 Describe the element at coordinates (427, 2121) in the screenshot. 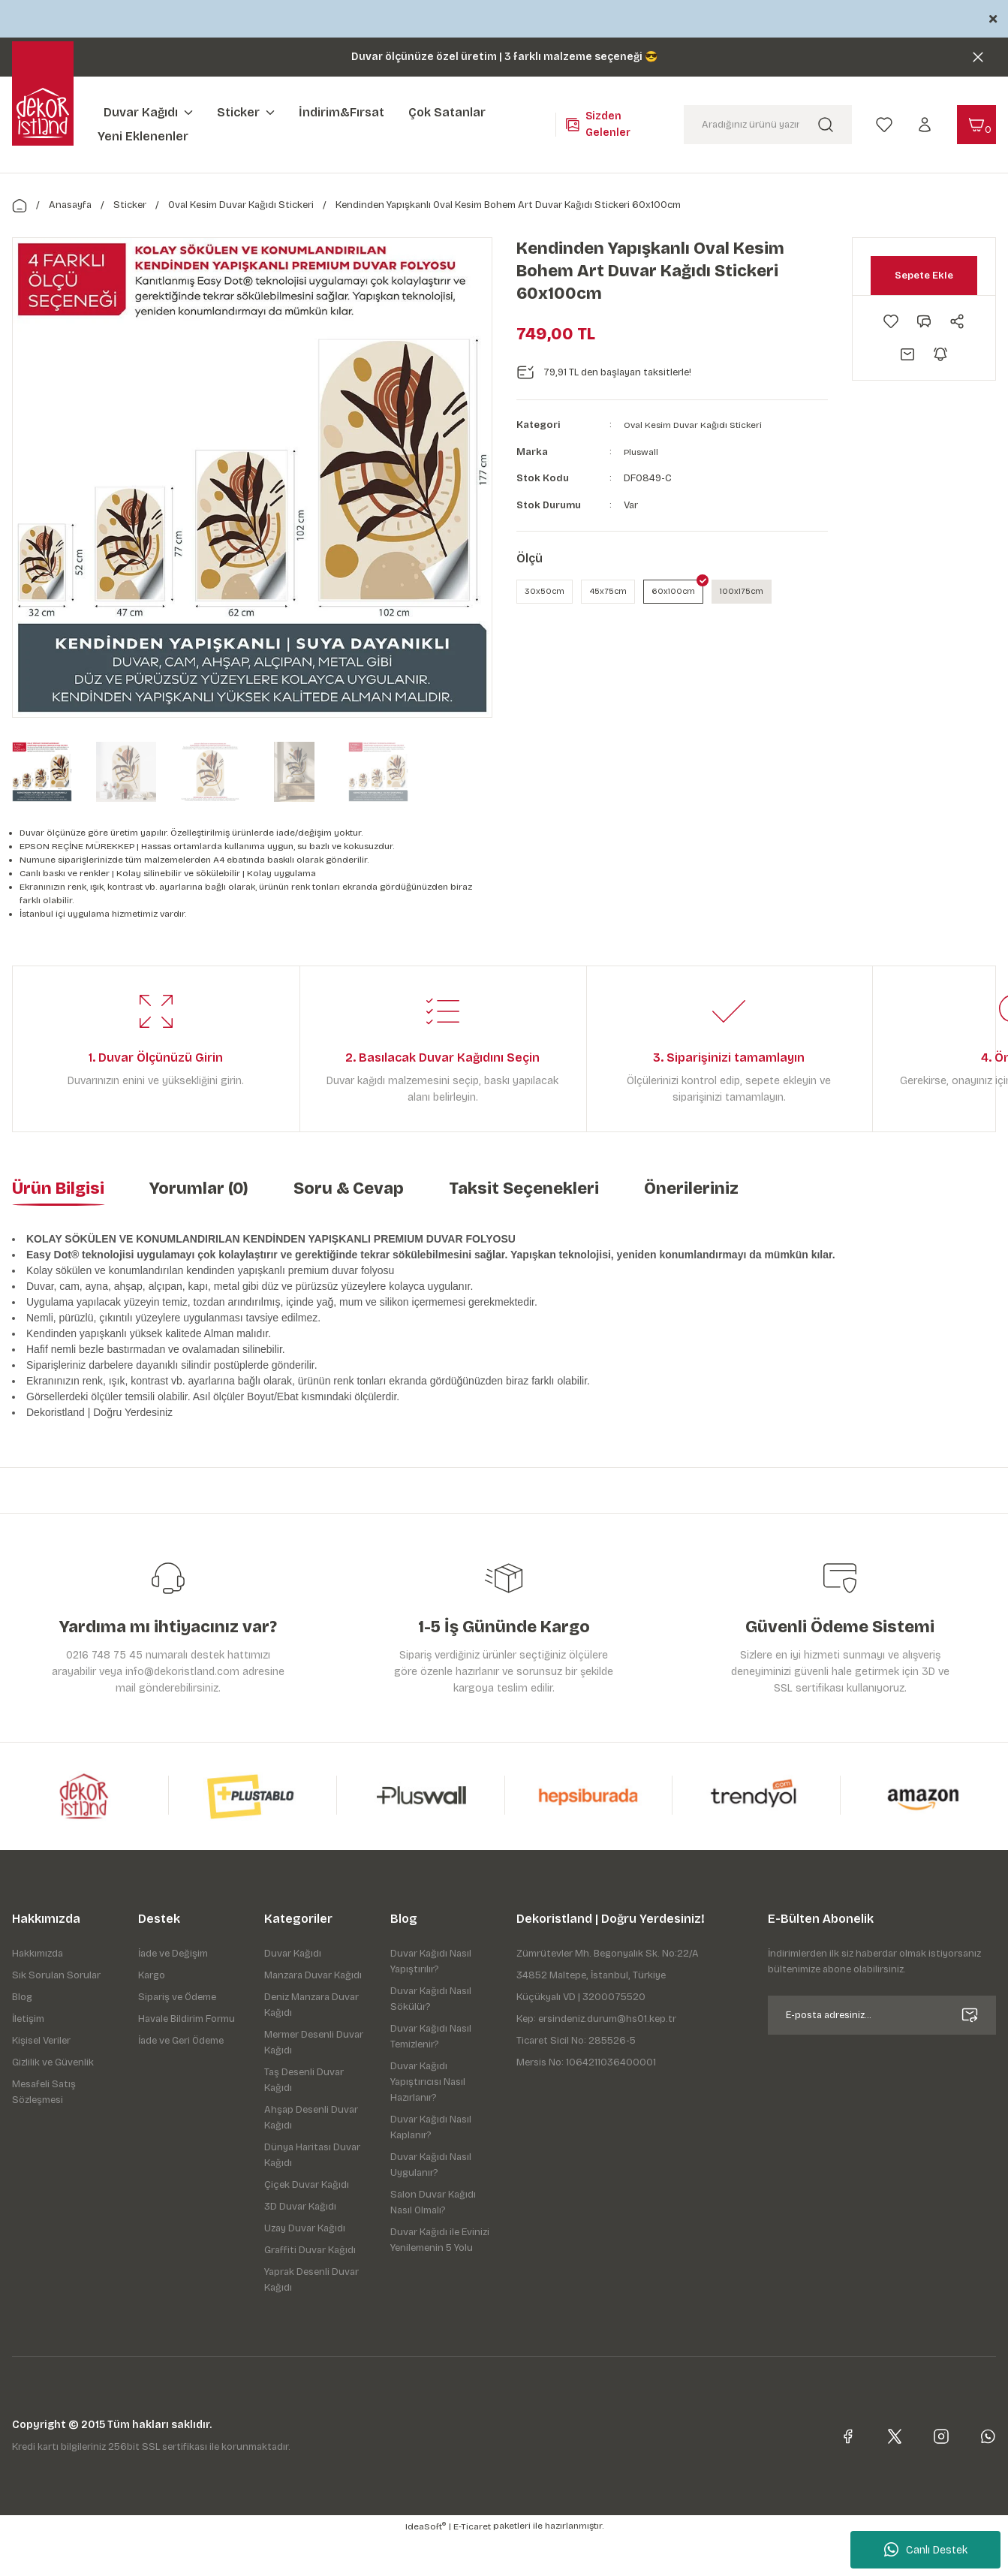

I see `Duvar Kağıdı Yapıştırıcısı Nasıl Hazırlanır?` at that location.